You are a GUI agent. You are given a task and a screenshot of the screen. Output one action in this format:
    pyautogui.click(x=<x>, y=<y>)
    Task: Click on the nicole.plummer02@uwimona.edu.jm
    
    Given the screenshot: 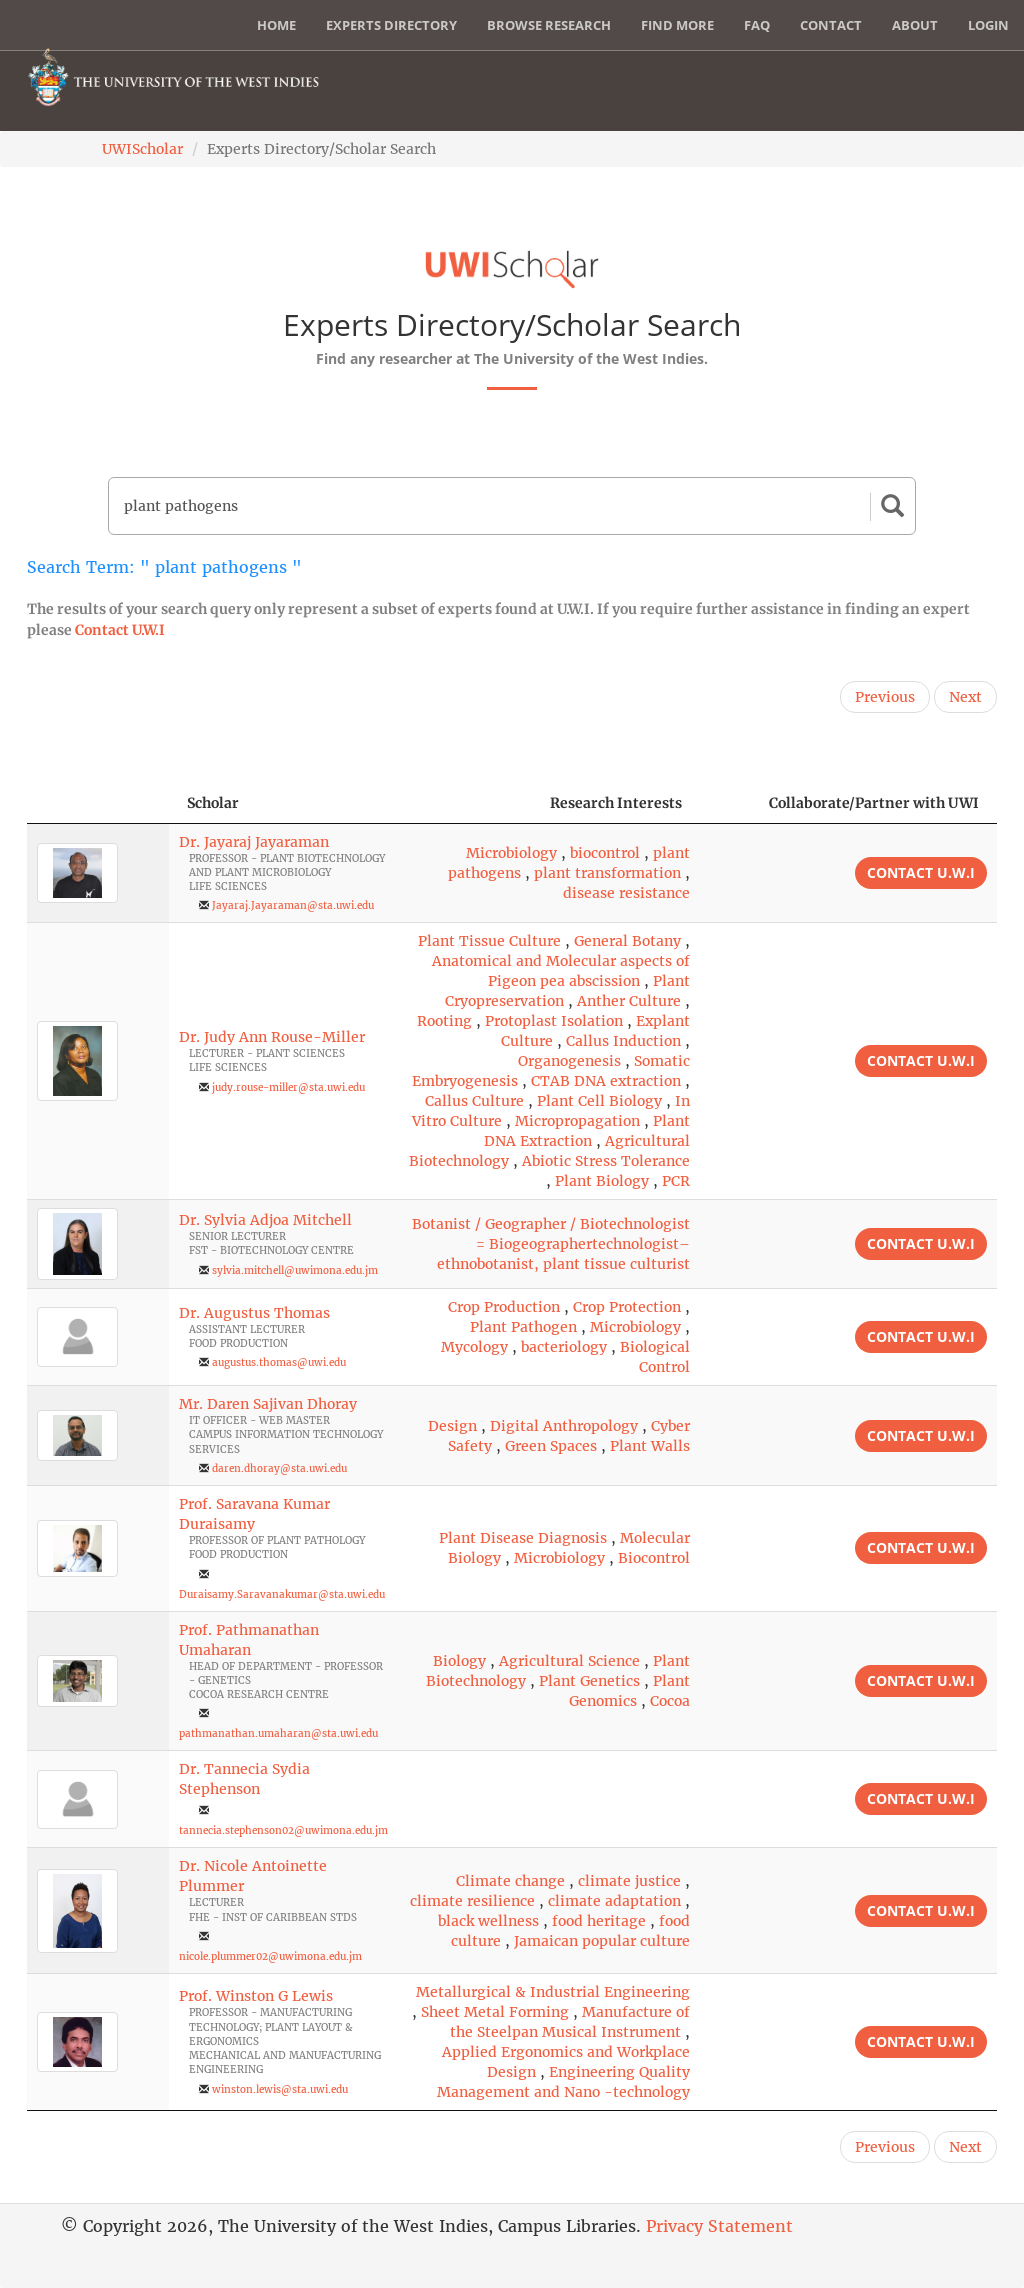 What is the action you would take?
    pyautogui.click(x=270, y=1956)
    